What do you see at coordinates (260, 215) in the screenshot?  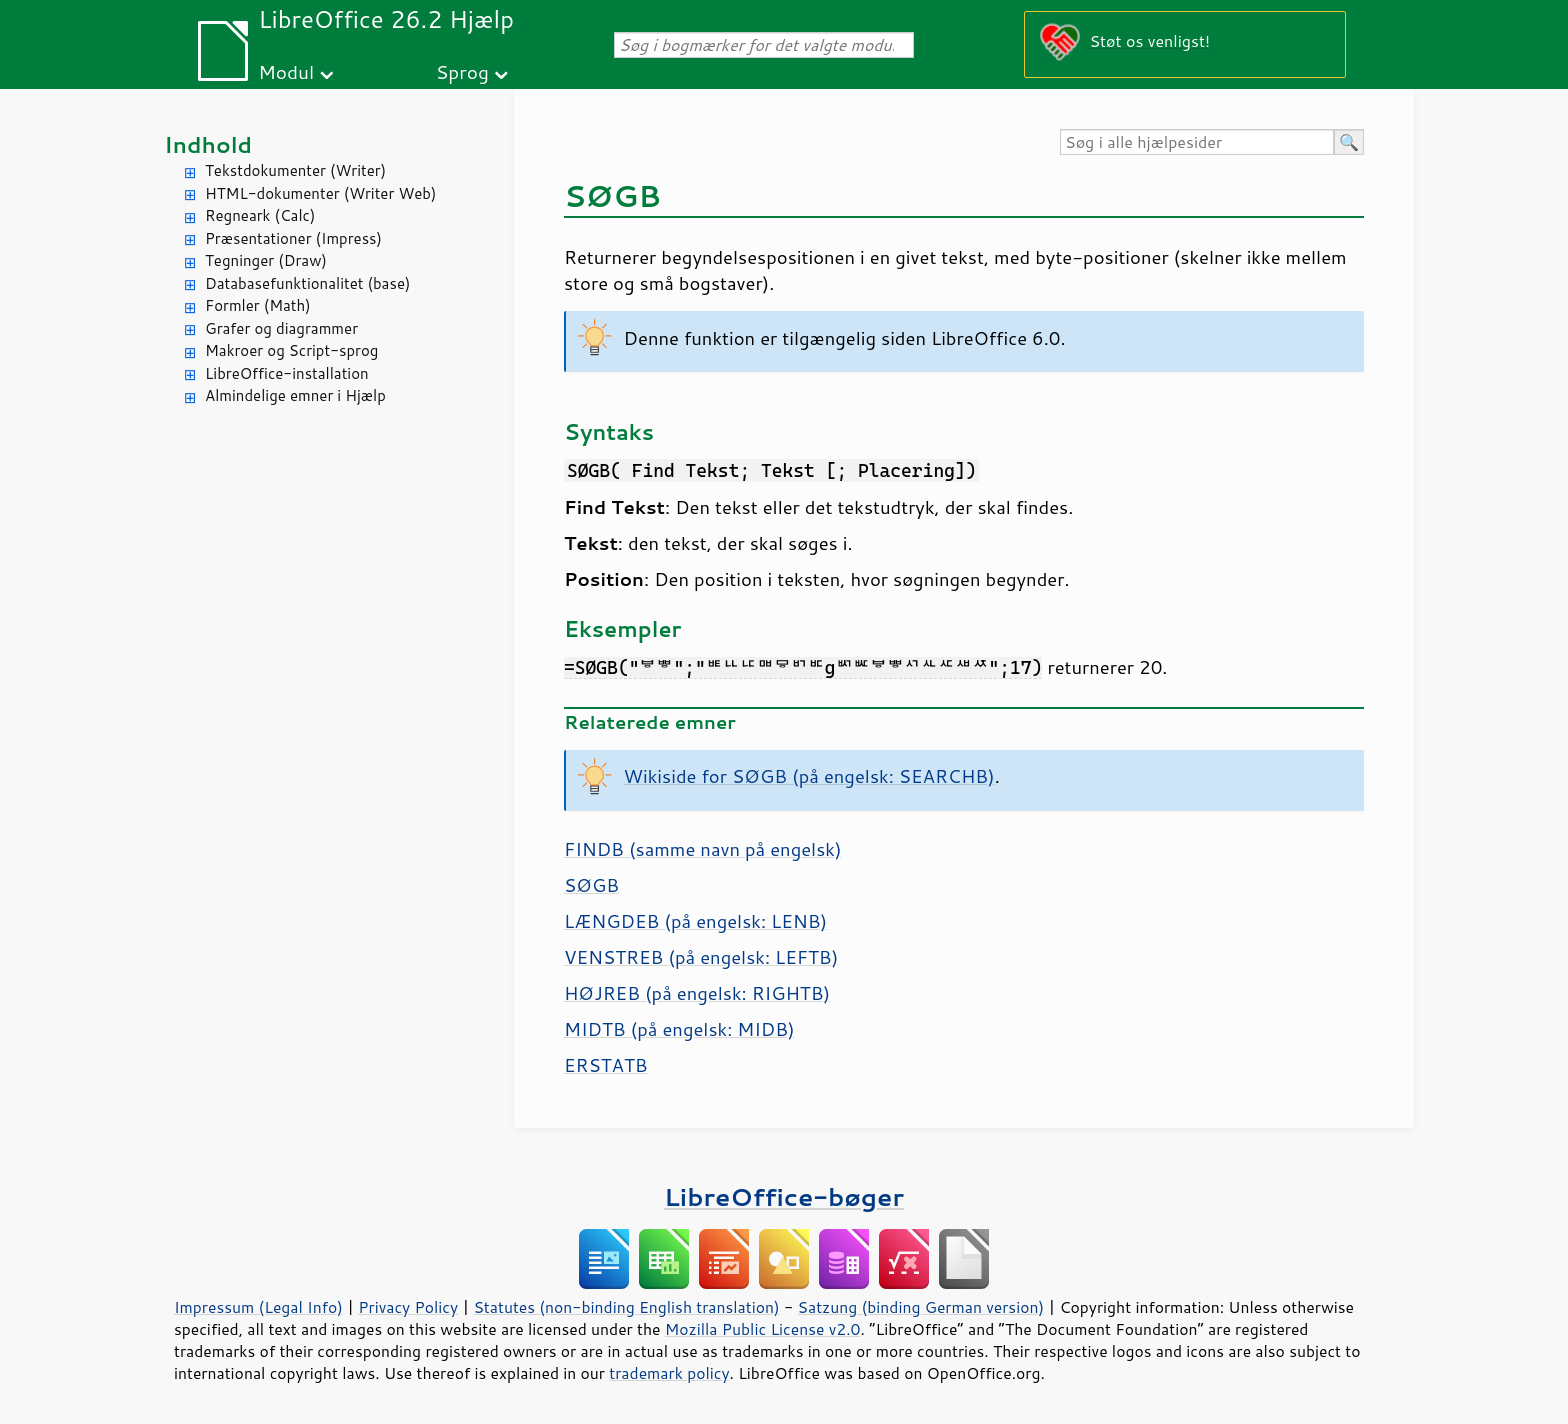 I see `Regneark (Calc)` at bounding box center [260, 215].